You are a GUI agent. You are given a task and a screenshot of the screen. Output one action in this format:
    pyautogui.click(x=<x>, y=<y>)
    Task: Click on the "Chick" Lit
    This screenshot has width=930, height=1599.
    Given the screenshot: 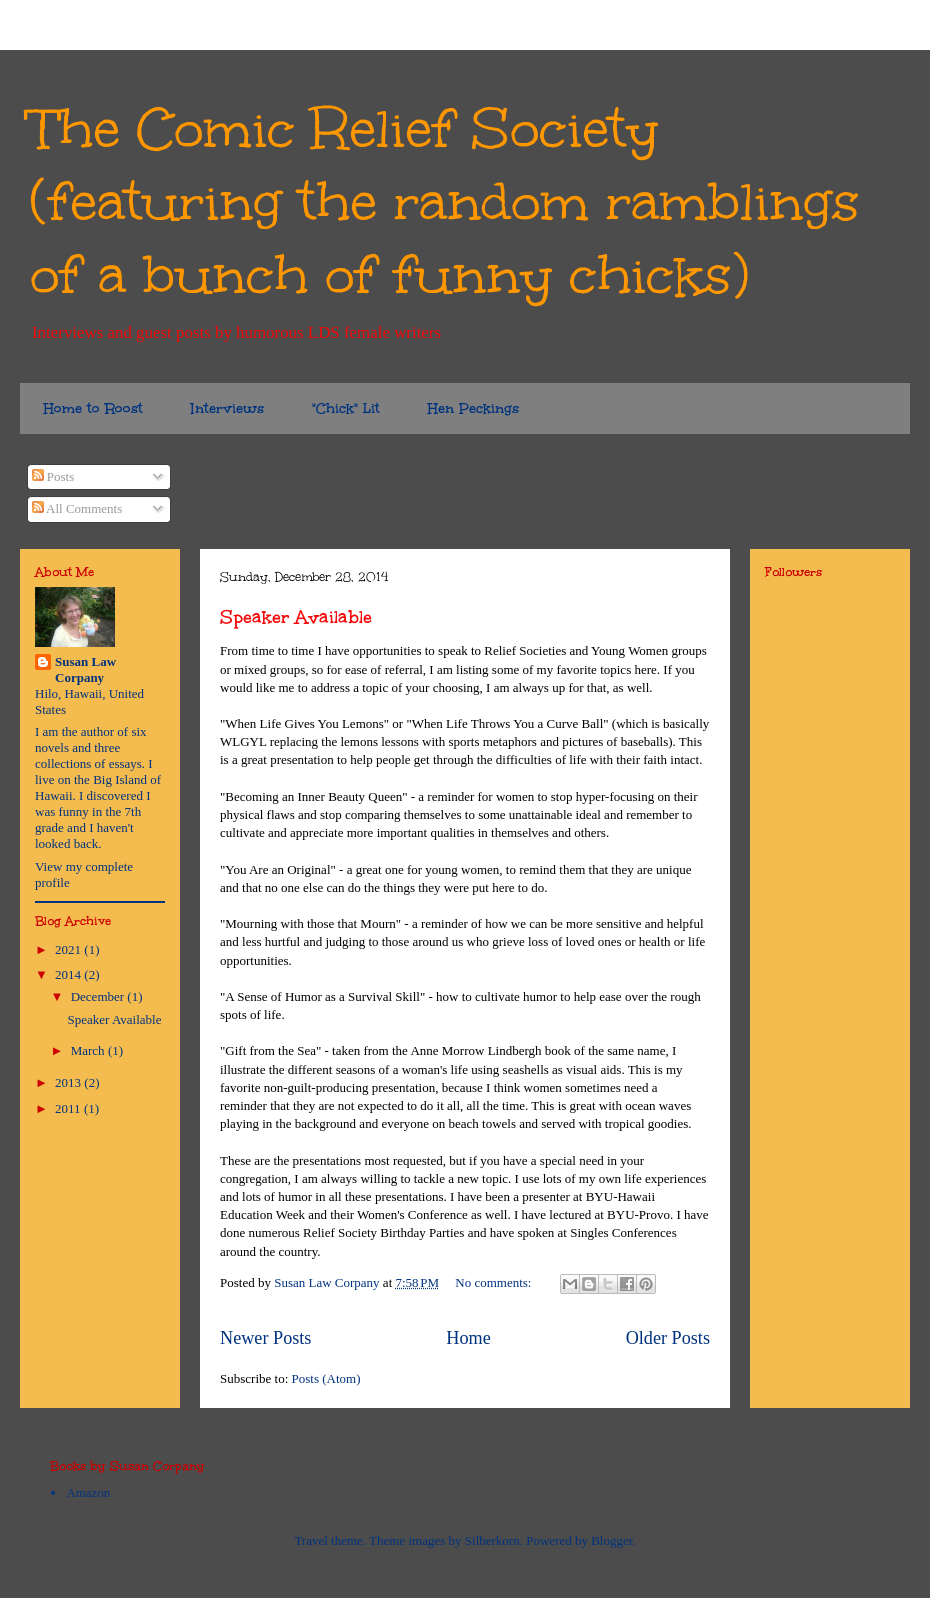 What is the action you would take?
    pyautogui.click(x=346, y=408)
    